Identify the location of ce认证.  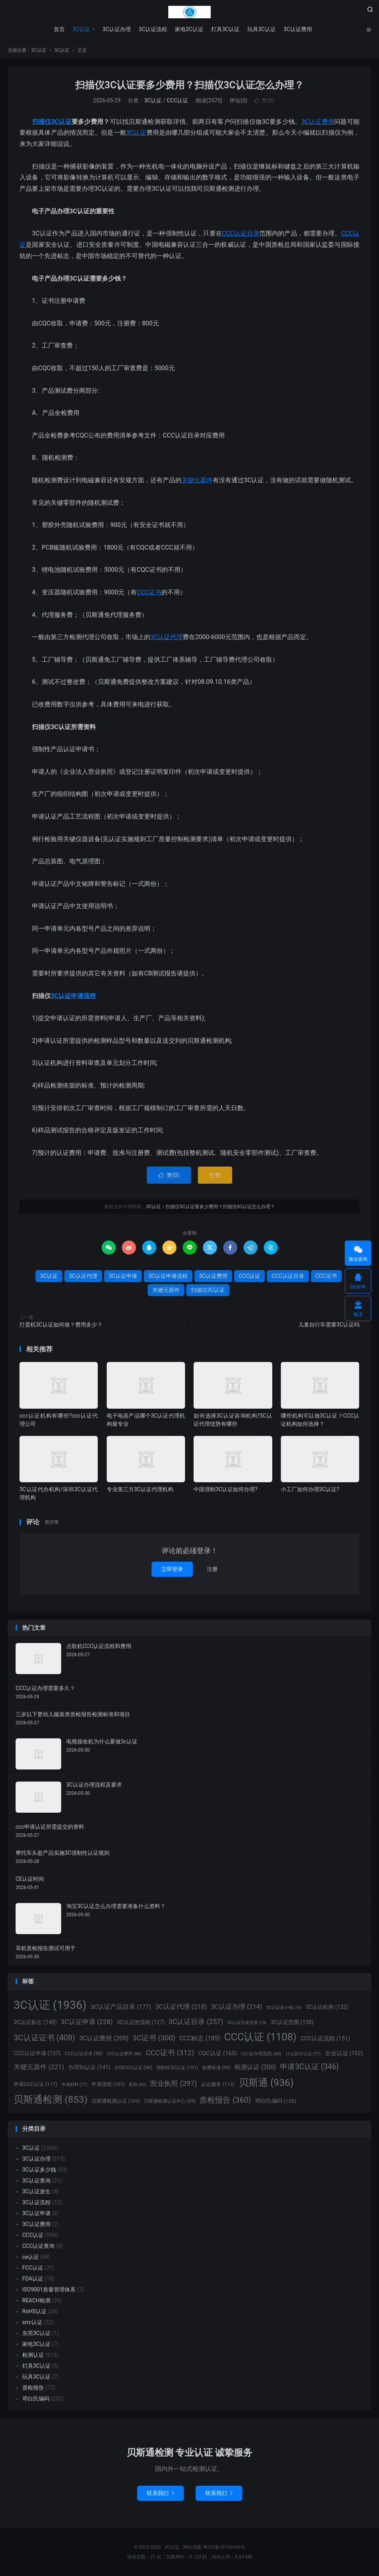
(30, 2257).